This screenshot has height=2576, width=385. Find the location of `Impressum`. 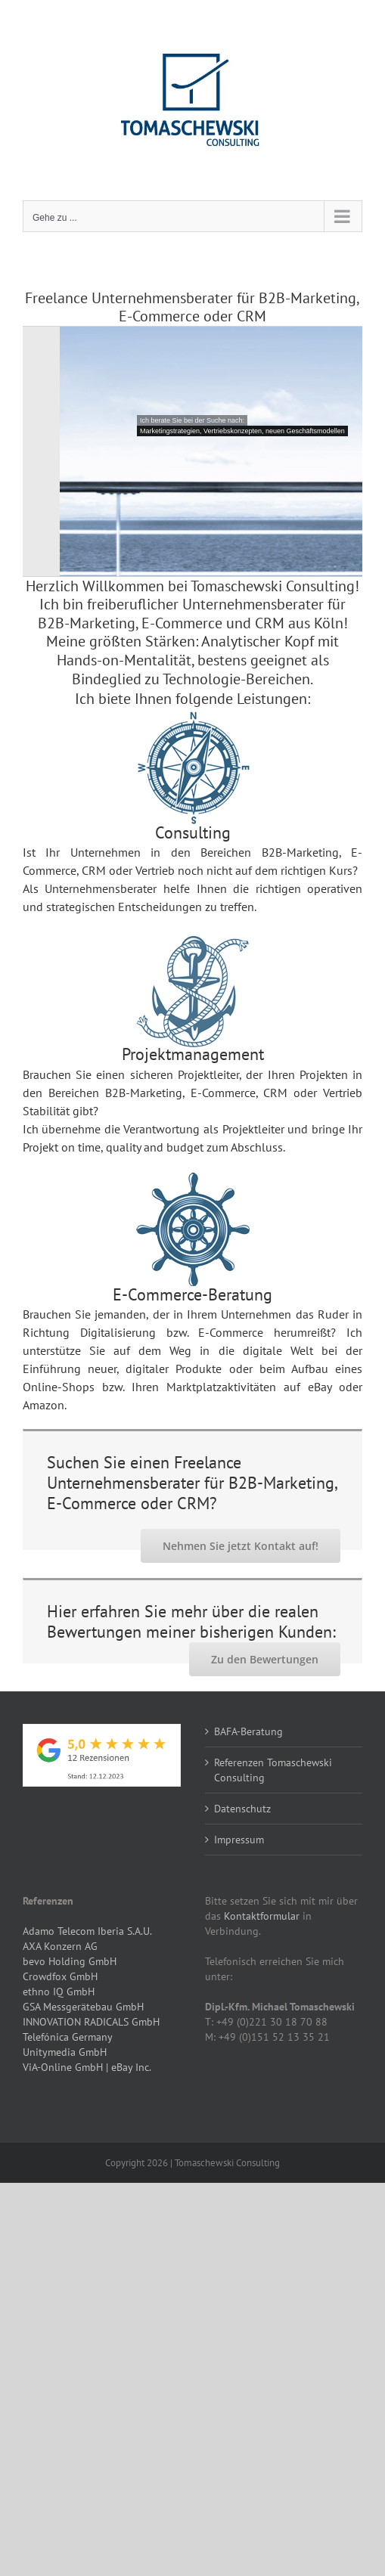

Impressum is located at coordinates (239, 1839).